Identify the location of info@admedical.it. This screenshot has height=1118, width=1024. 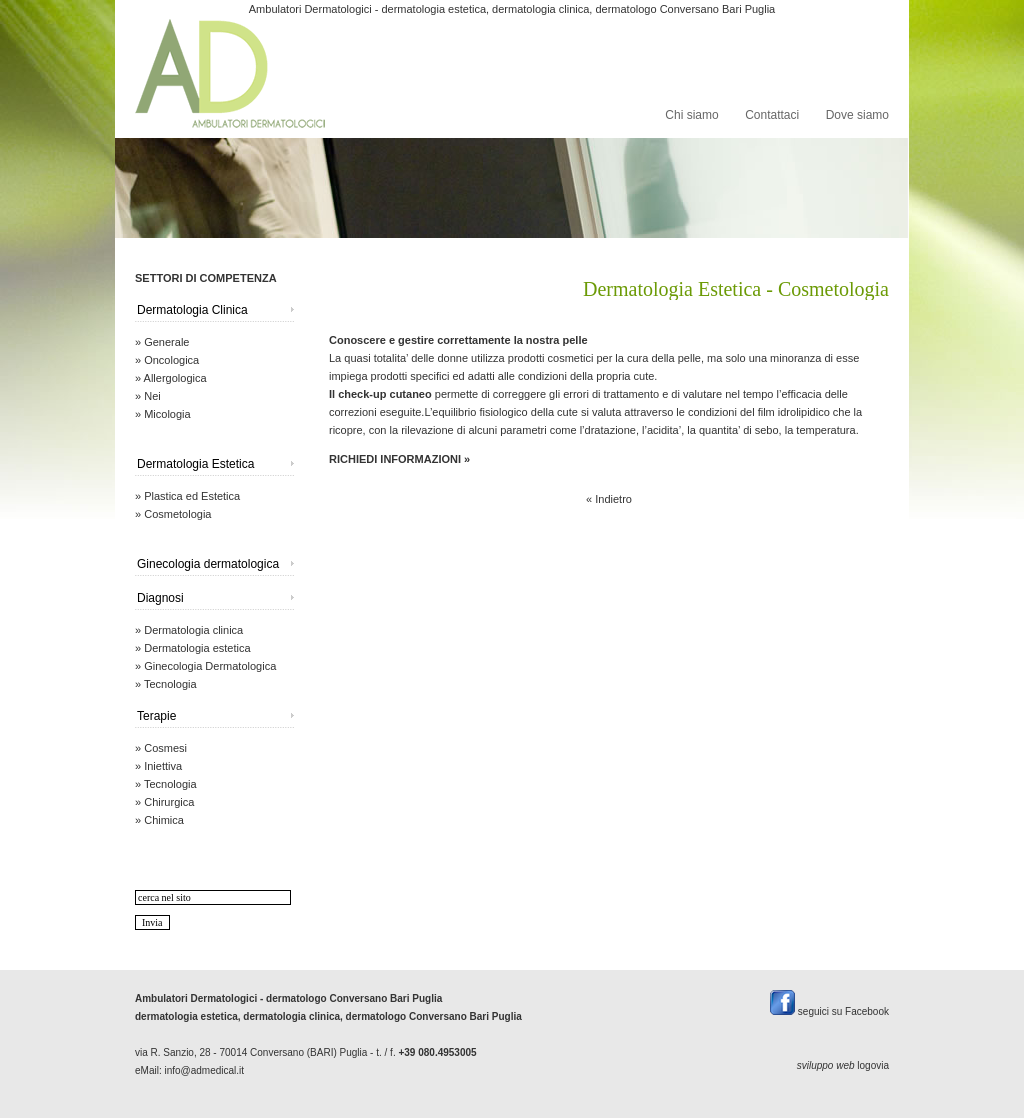
(204, 1070).